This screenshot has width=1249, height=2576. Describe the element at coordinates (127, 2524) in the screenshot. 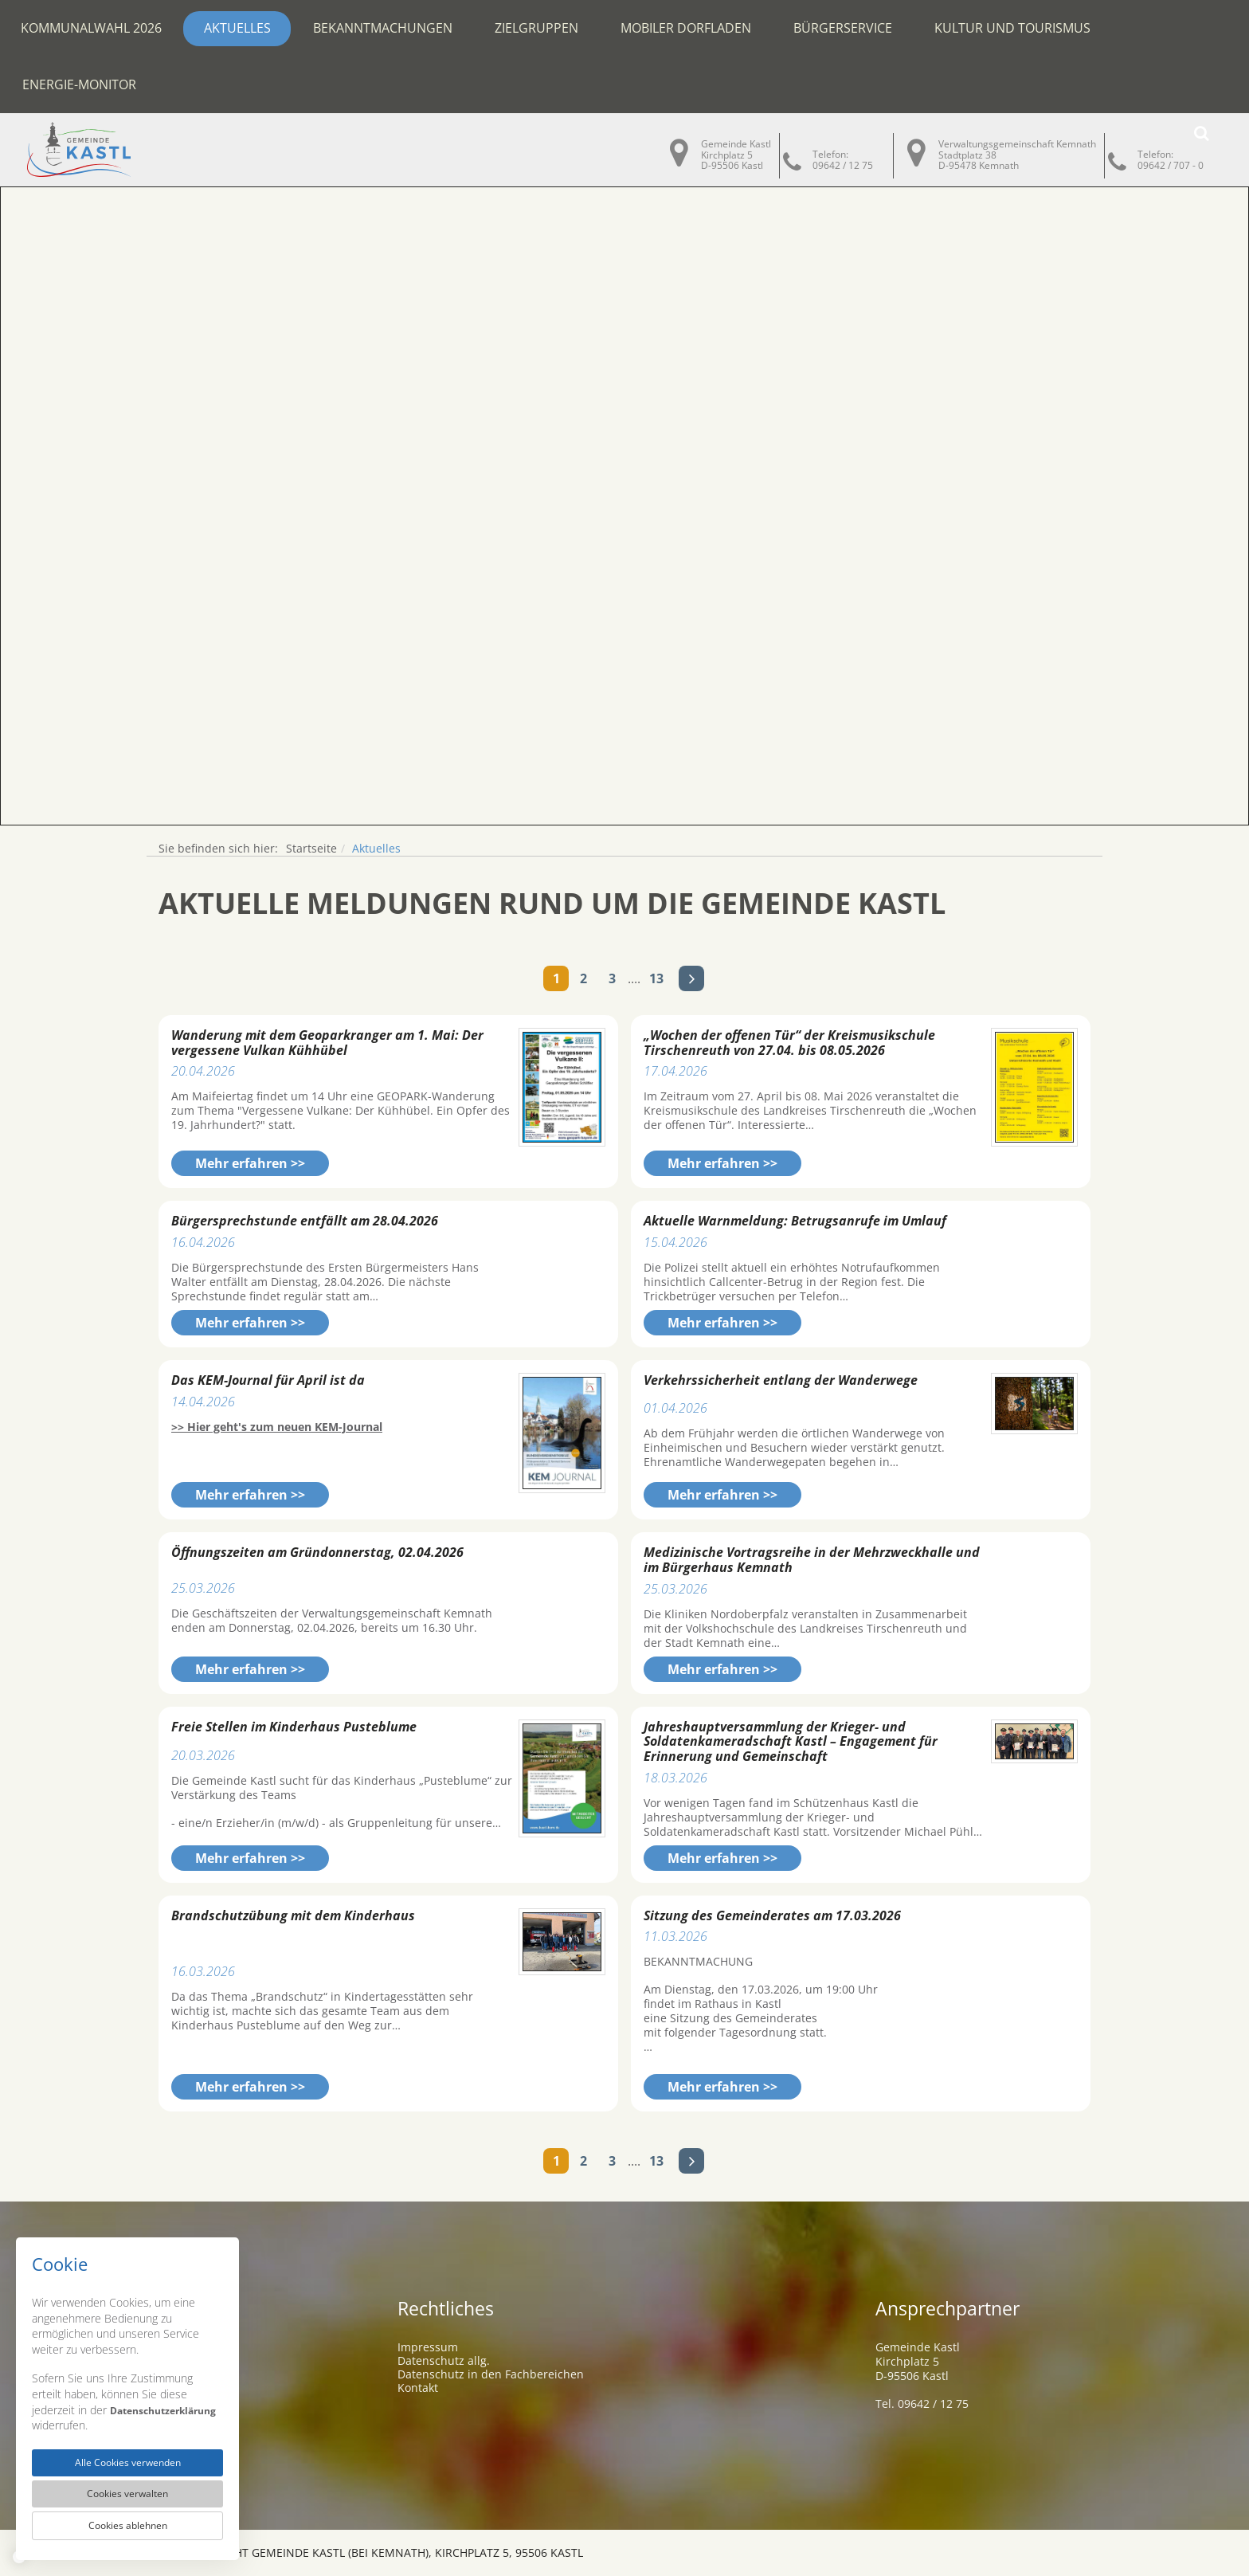

I see `Cookies ablehnen` at that location.